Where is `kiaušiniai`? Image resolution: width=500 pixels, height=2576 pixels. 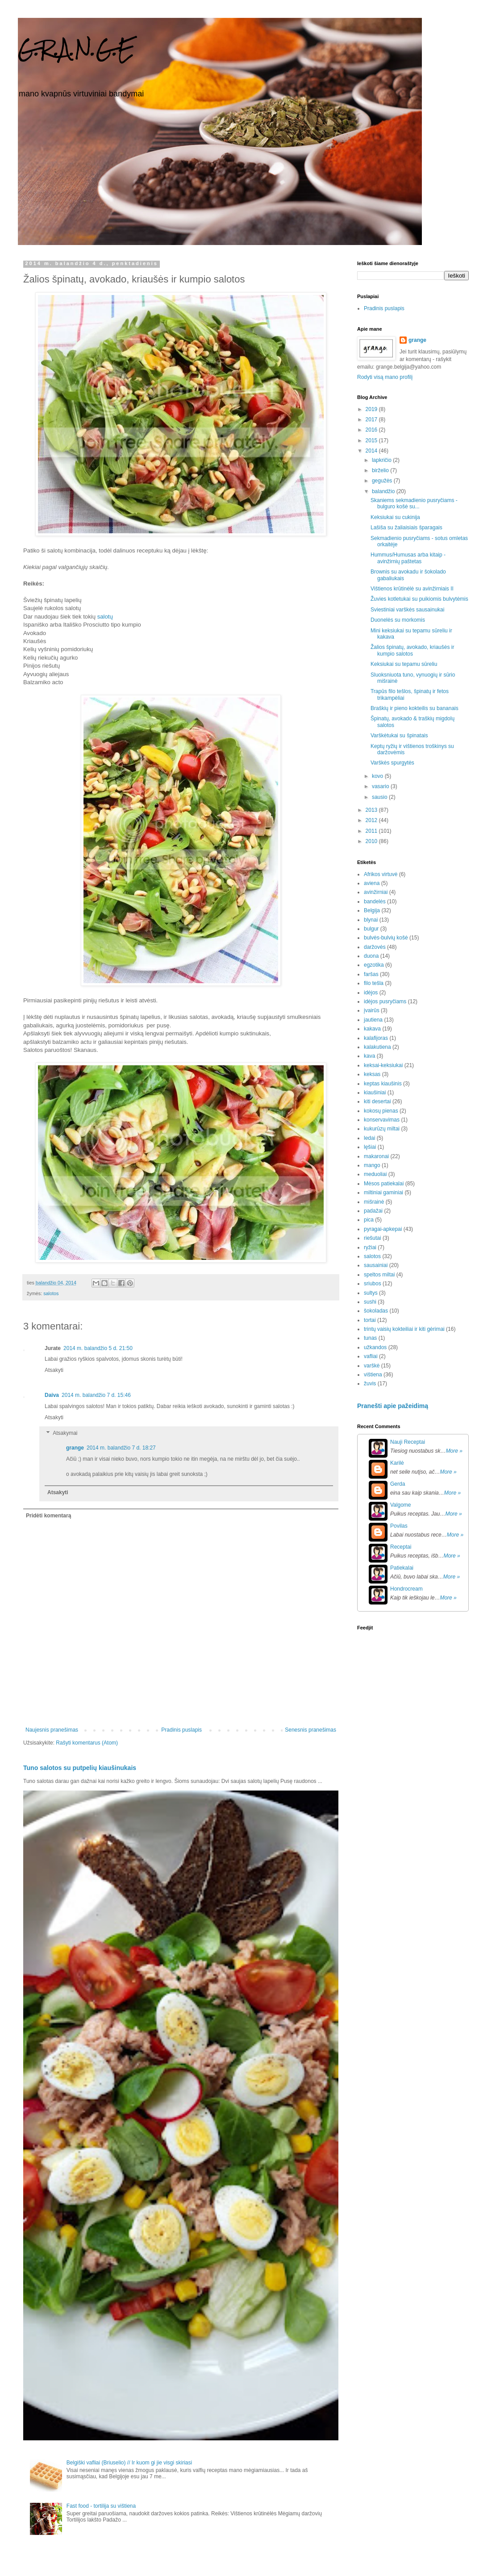
kiaušiniai is located at coordinates (375, 1092).